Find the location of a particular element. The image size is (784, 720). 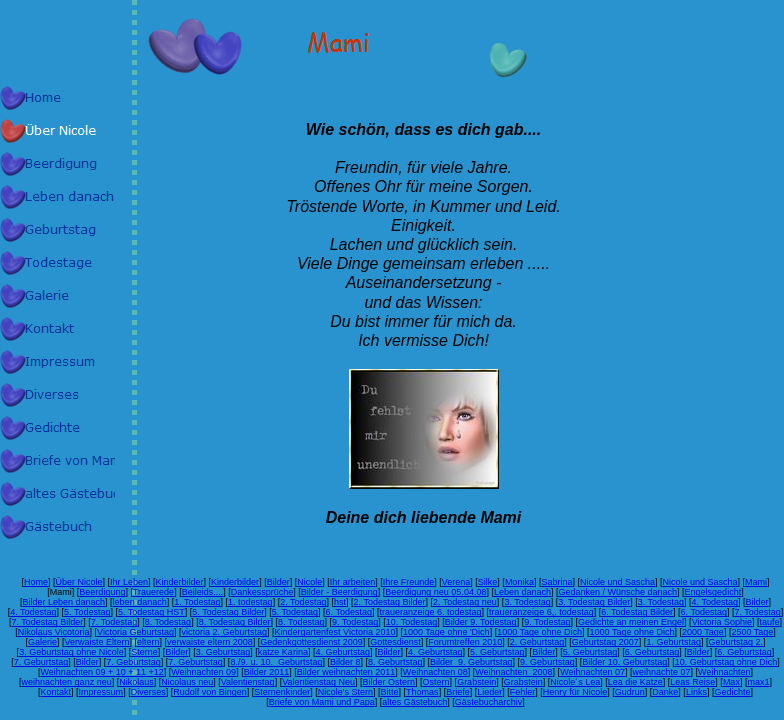

Geburtstag 2. is located at coordinates (735, 642).